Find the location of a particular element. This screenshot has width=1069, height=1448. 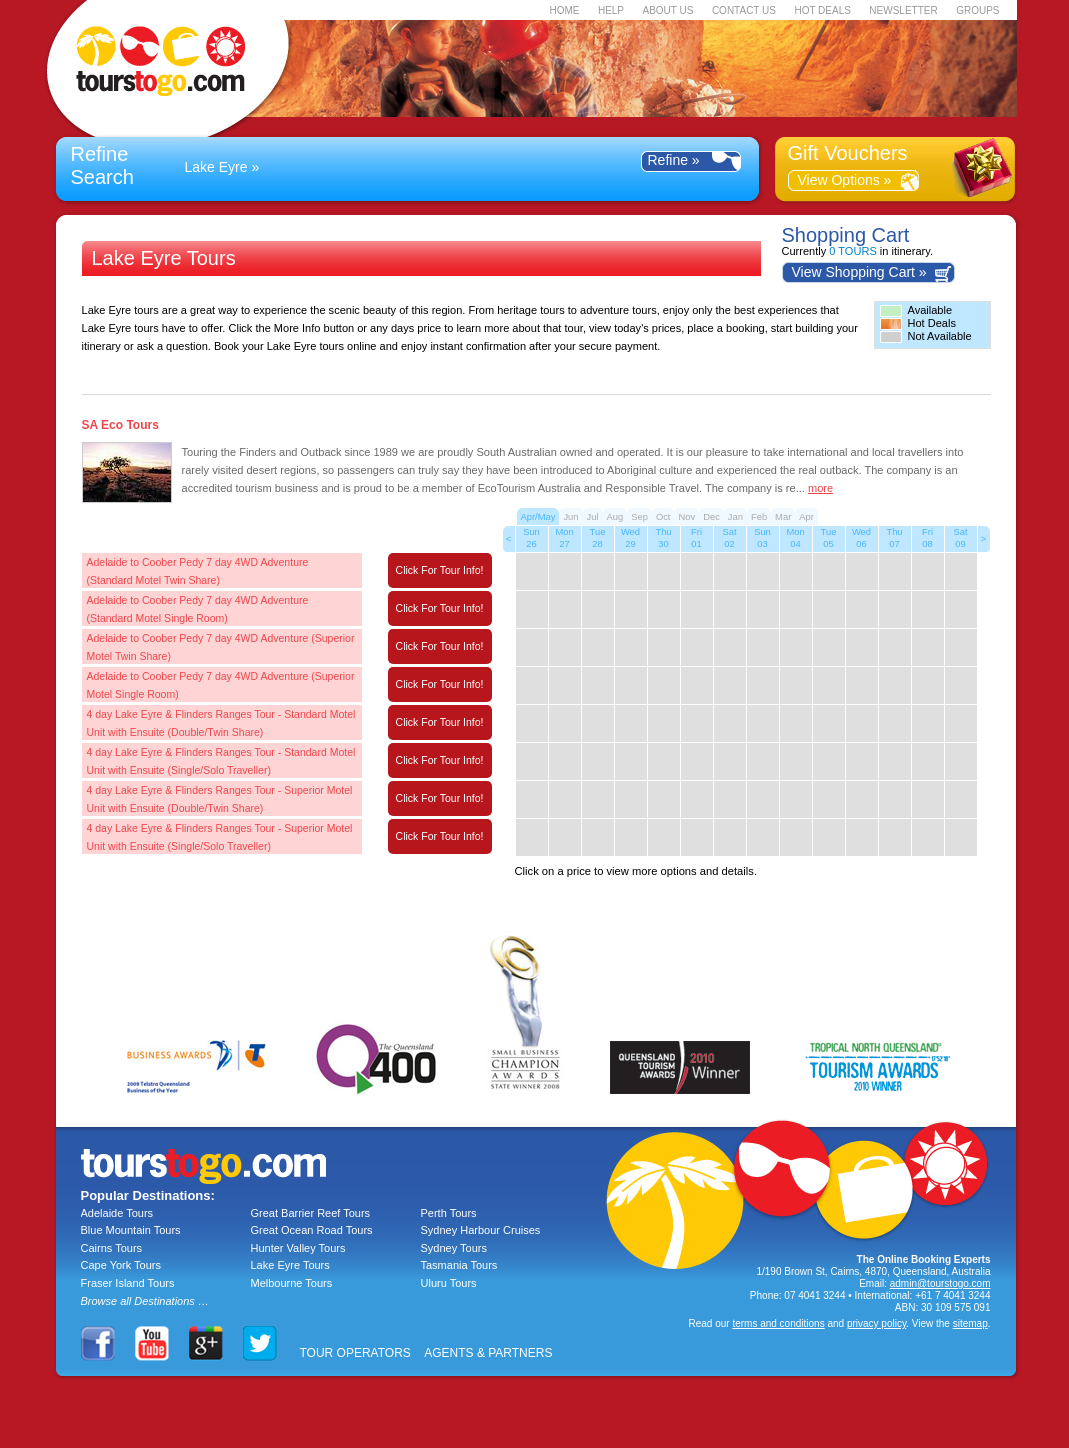

Sydney Harbour Cruises is located at coordinates (481, 1230).